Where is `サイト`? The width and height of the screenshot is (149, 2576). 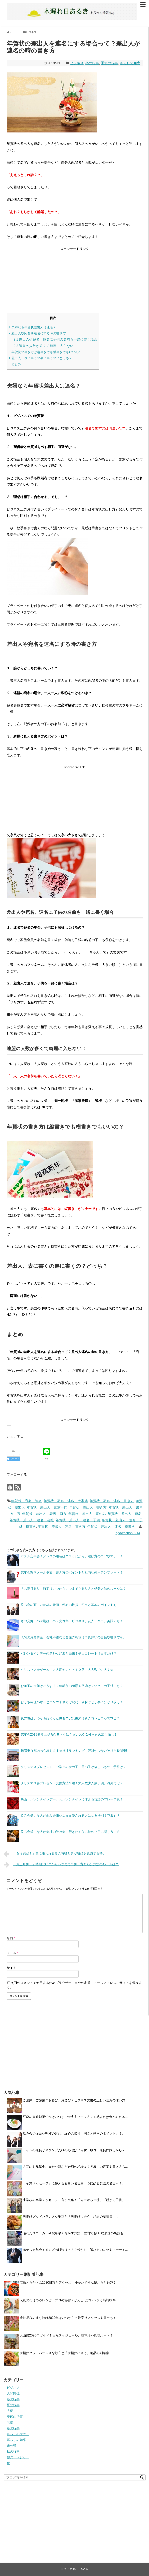 サイト is located at coordinates (11, 1968).